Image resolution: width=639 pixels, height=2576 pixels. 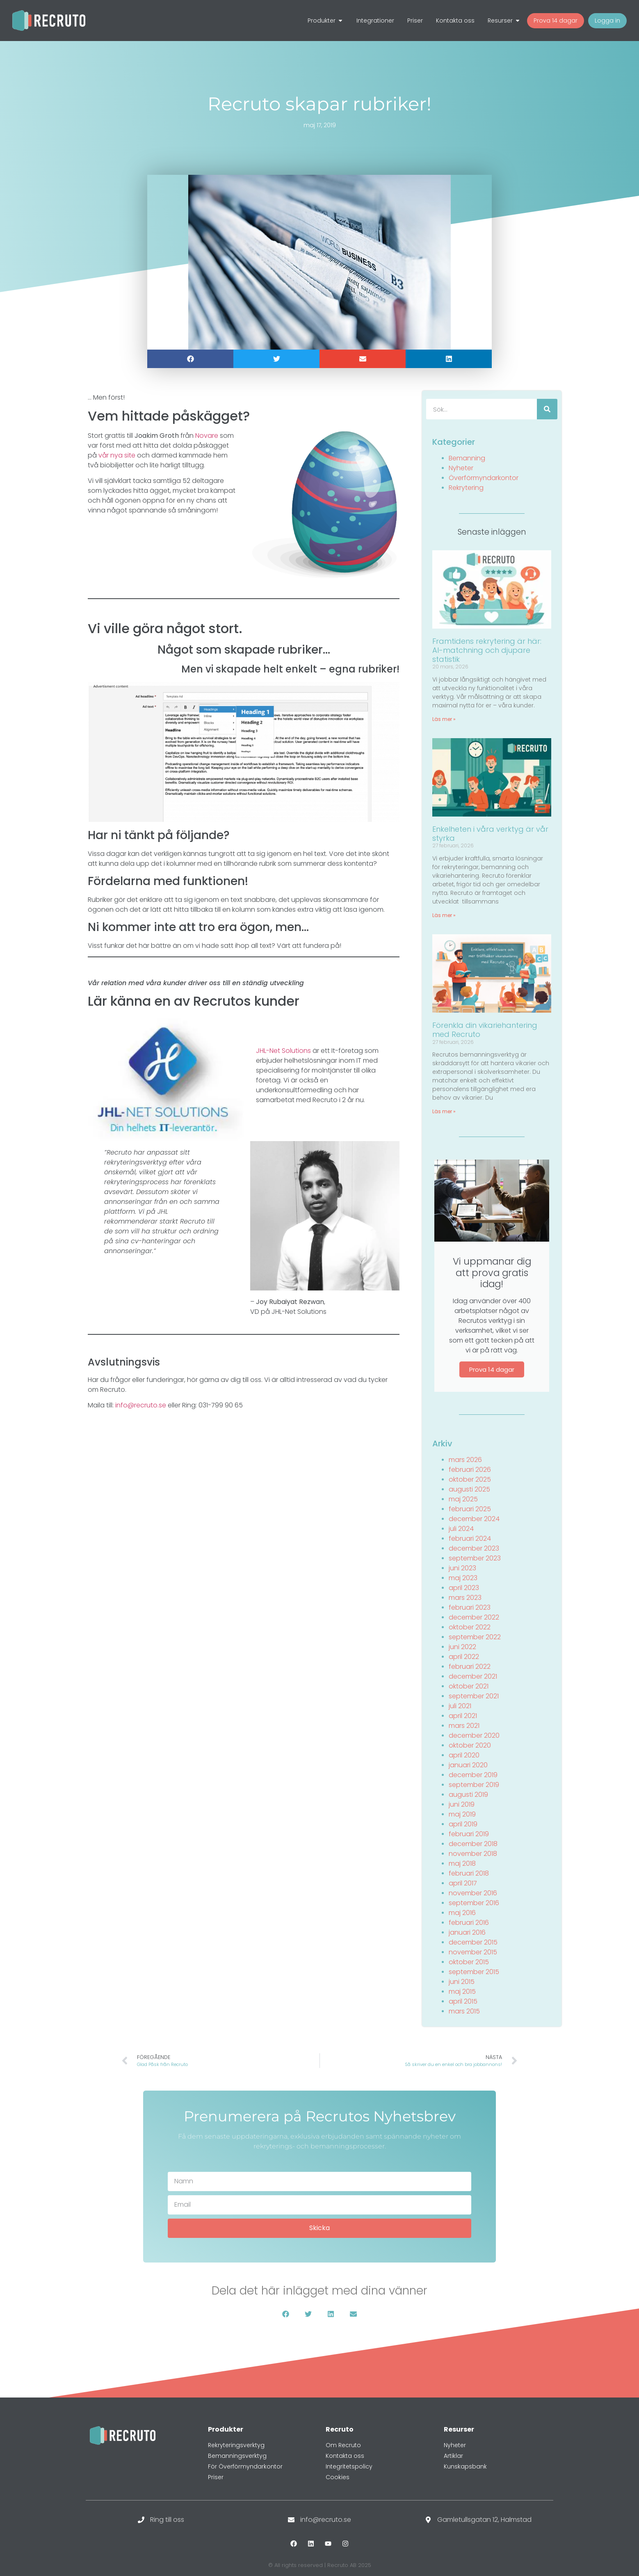 What do you see at coordinates (464, 1656) in the screenshot?
I see `april 2022` at bounding box center [464, 1656].